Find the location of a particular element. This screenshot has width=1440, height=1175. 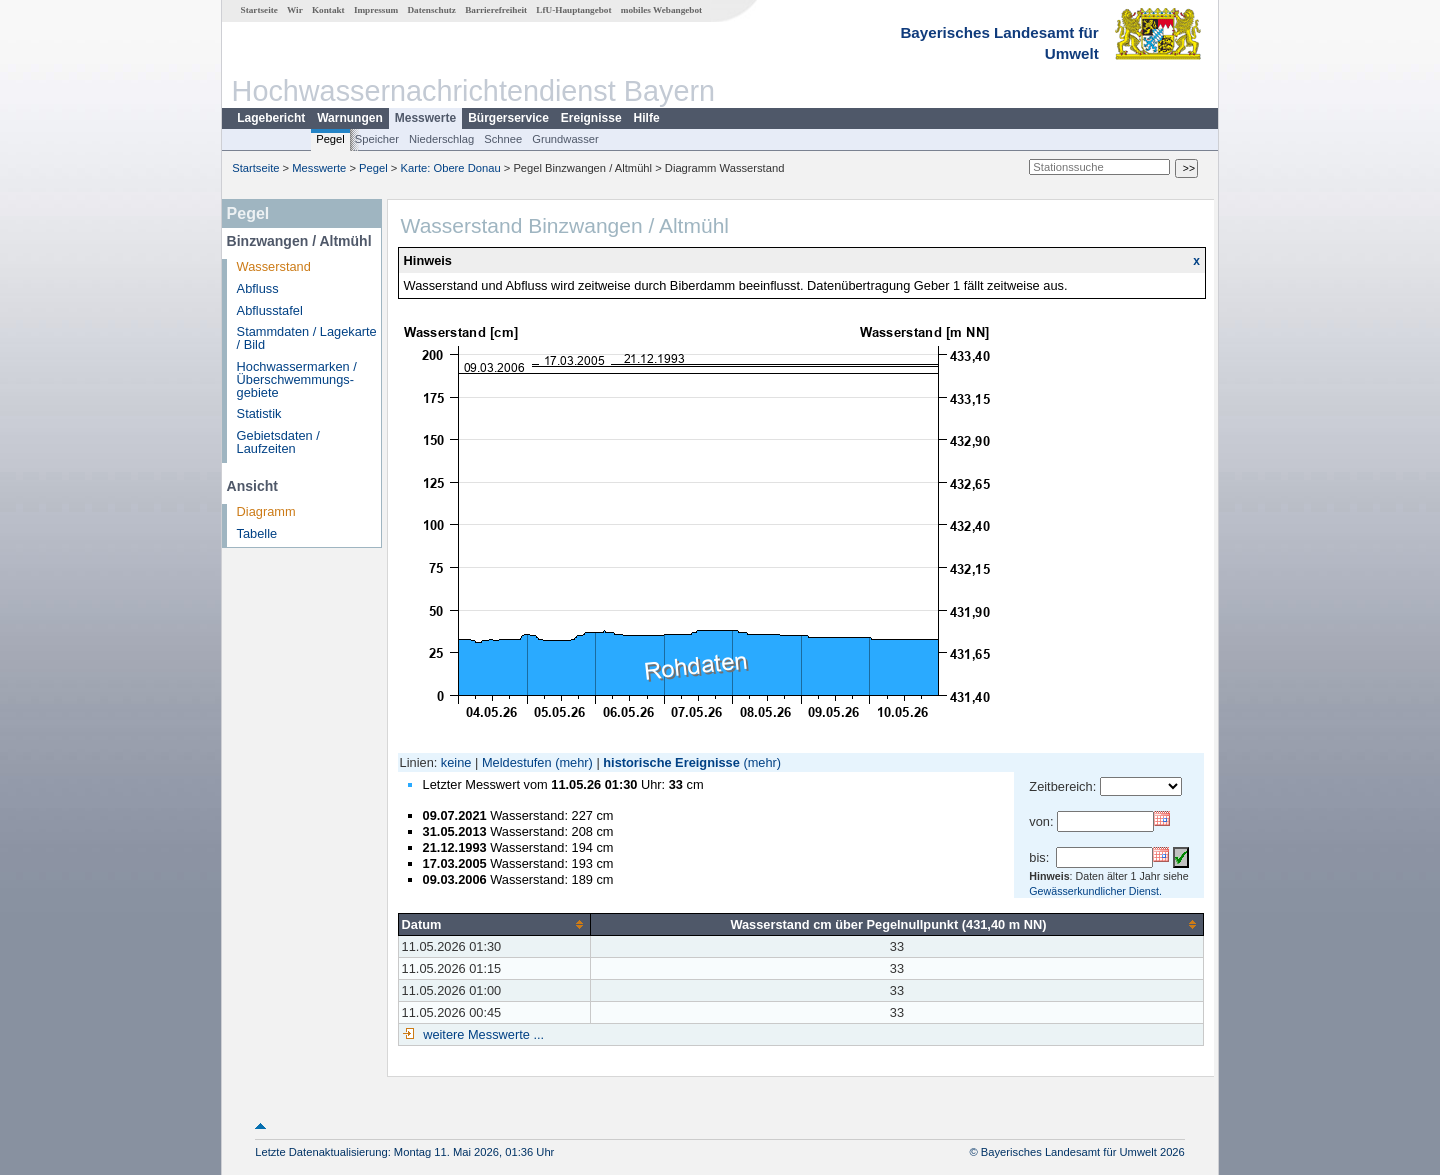

Niederschlag is located at coordinates (441, 139).